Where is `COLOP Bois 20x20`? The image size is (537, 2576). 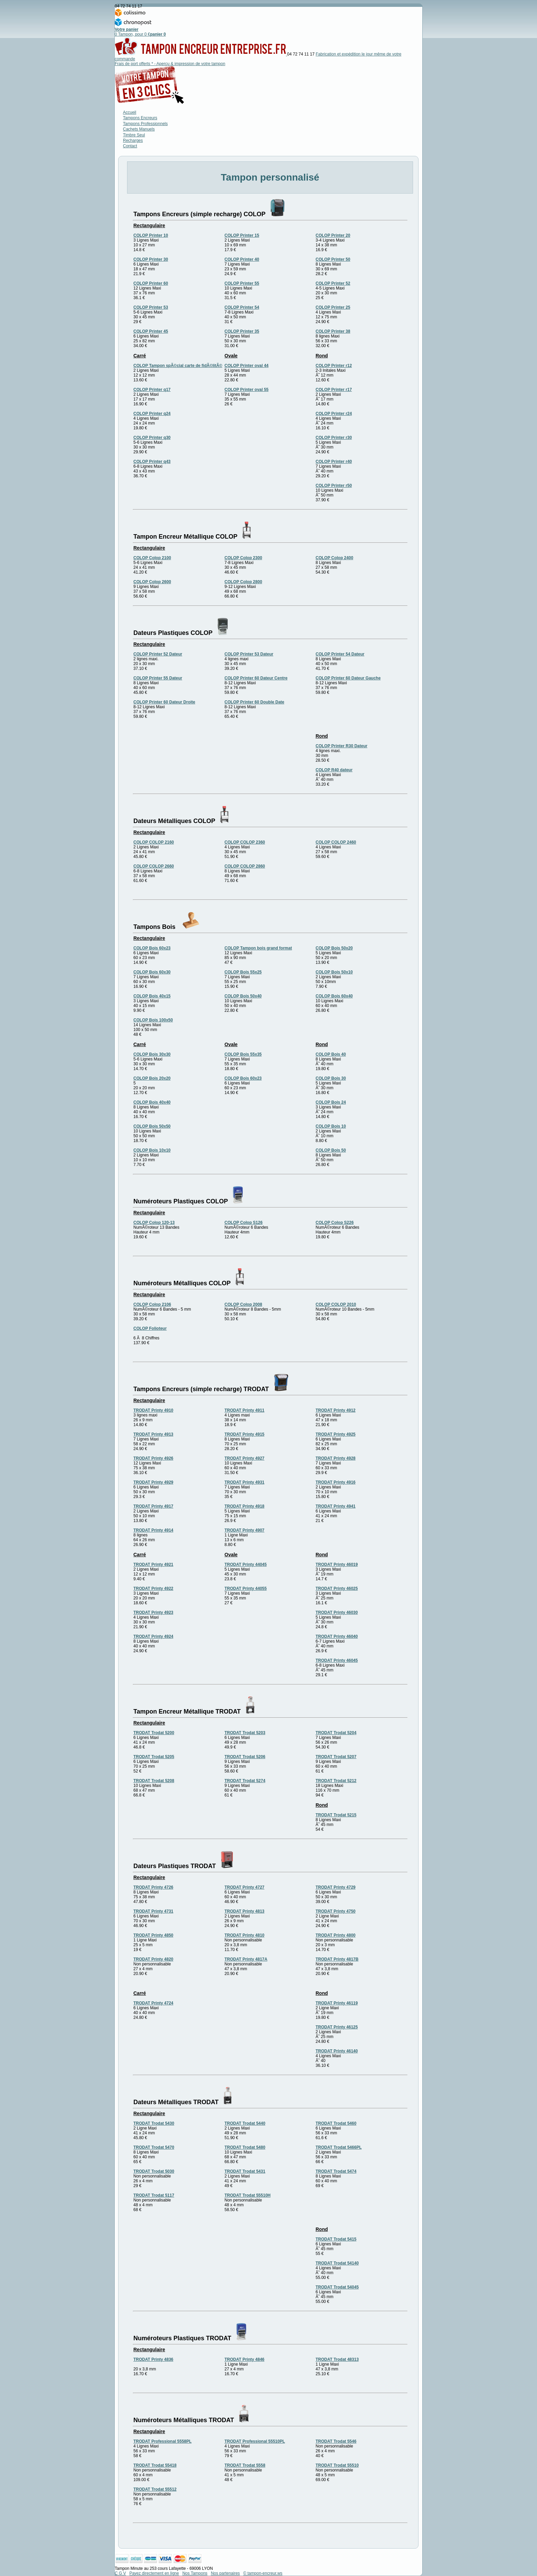
COLOP Bois 20x20 is located at coordinates (152, 1078).